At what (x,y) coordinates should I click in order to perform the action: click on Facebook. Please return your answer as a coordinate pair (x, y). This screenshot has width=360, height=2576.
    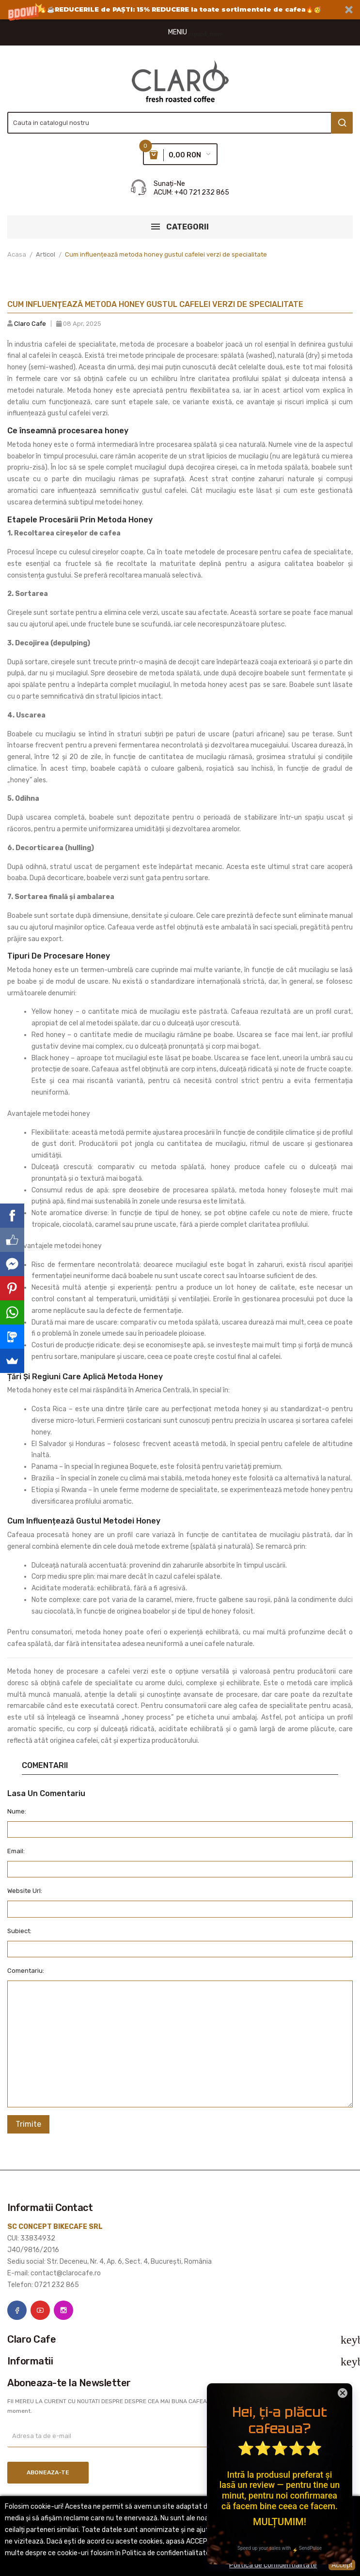
    Looking at the image, I should click on (17, 2310).